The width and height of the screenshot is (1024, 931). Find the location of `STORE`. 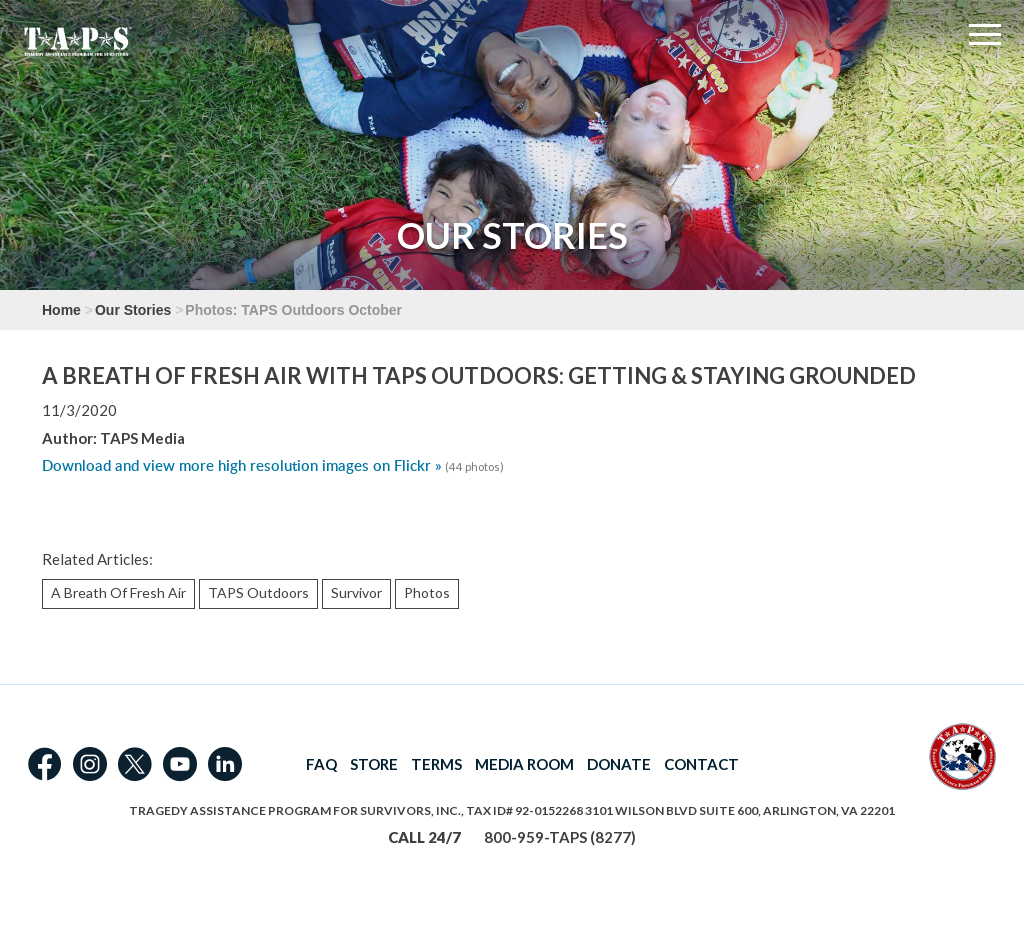

STORE is located at coordinates (374, 764).